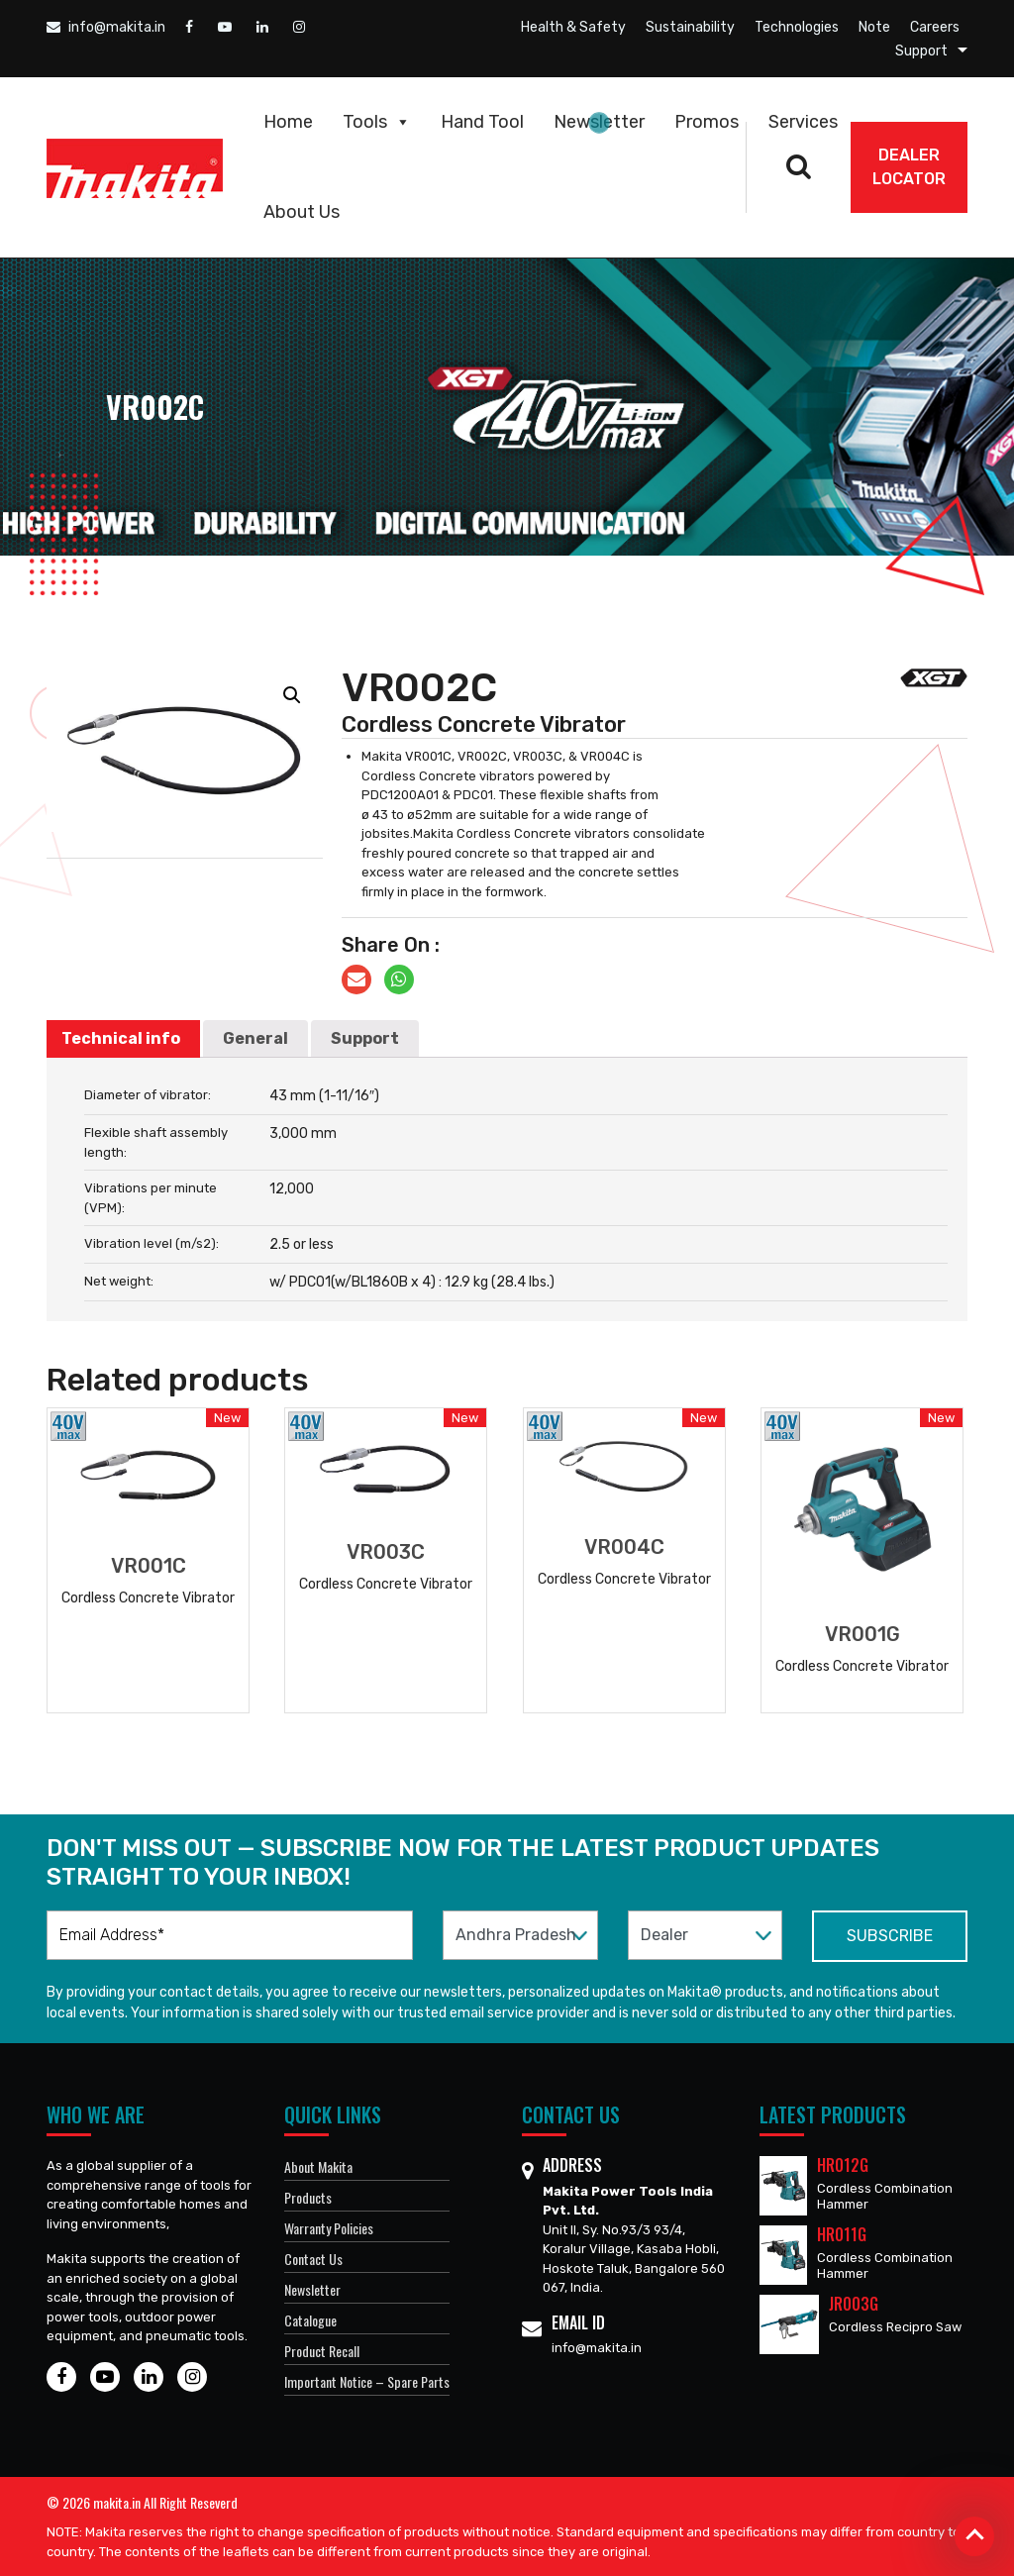 The width and height of the screenshot is (1014, 2576). I want to click on Contact Us, so click(313, 2258).